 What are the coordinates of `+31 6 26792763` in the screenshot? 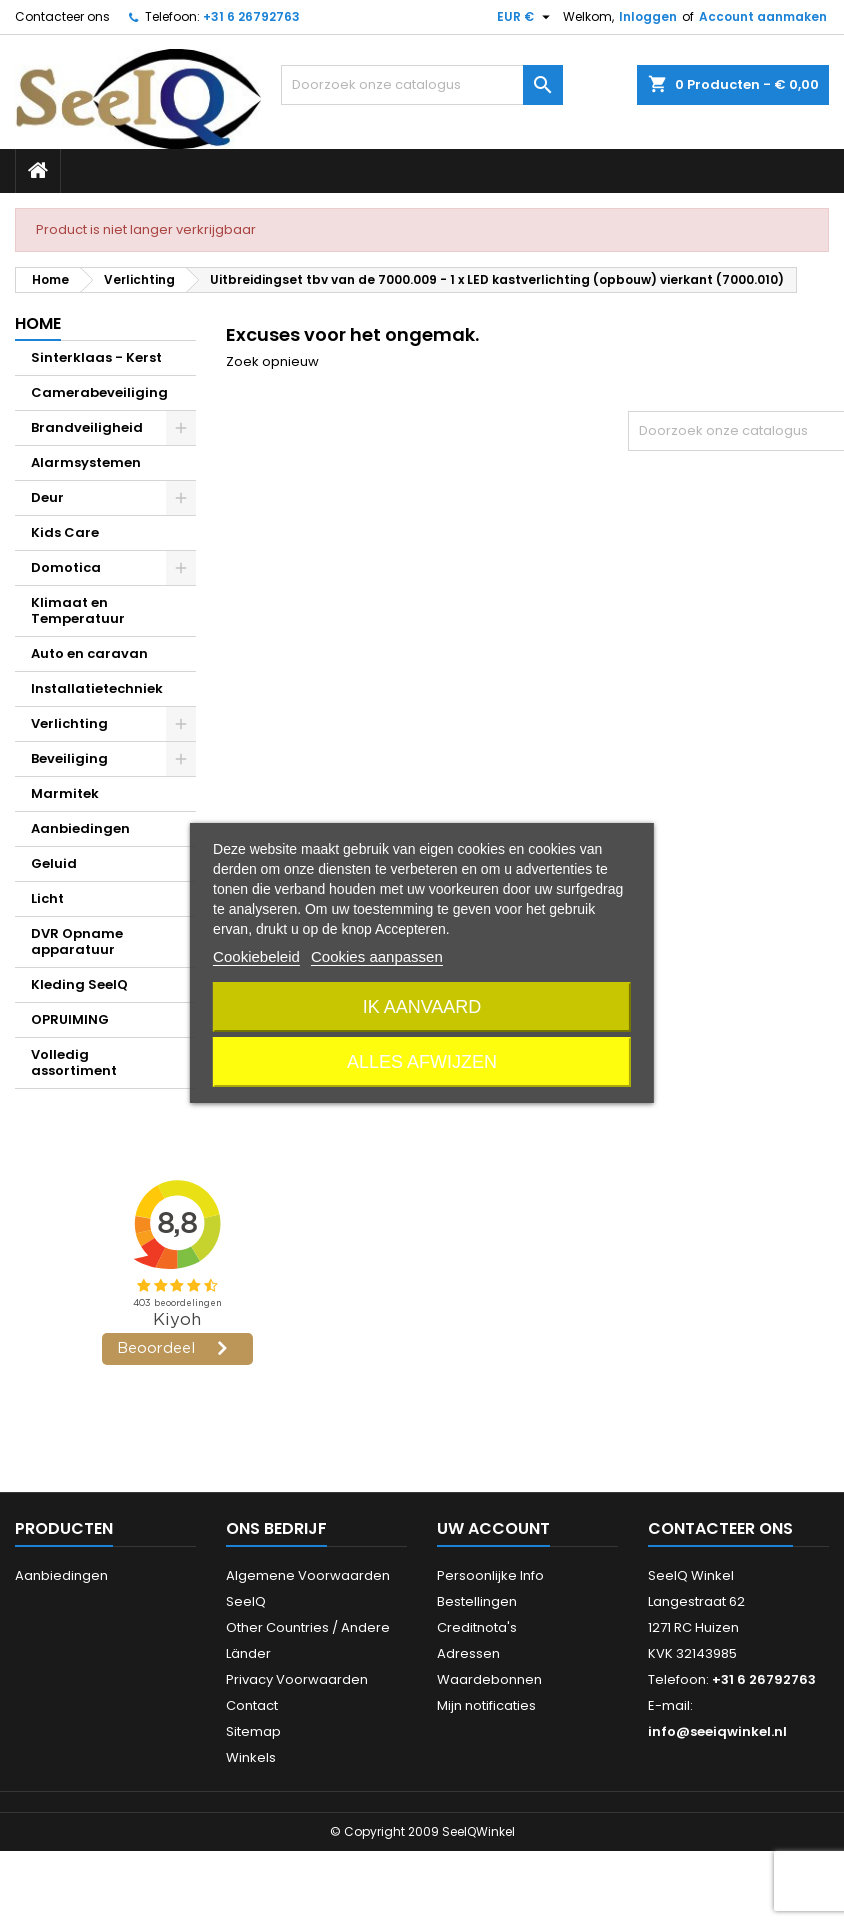 It's located at (251, 16).